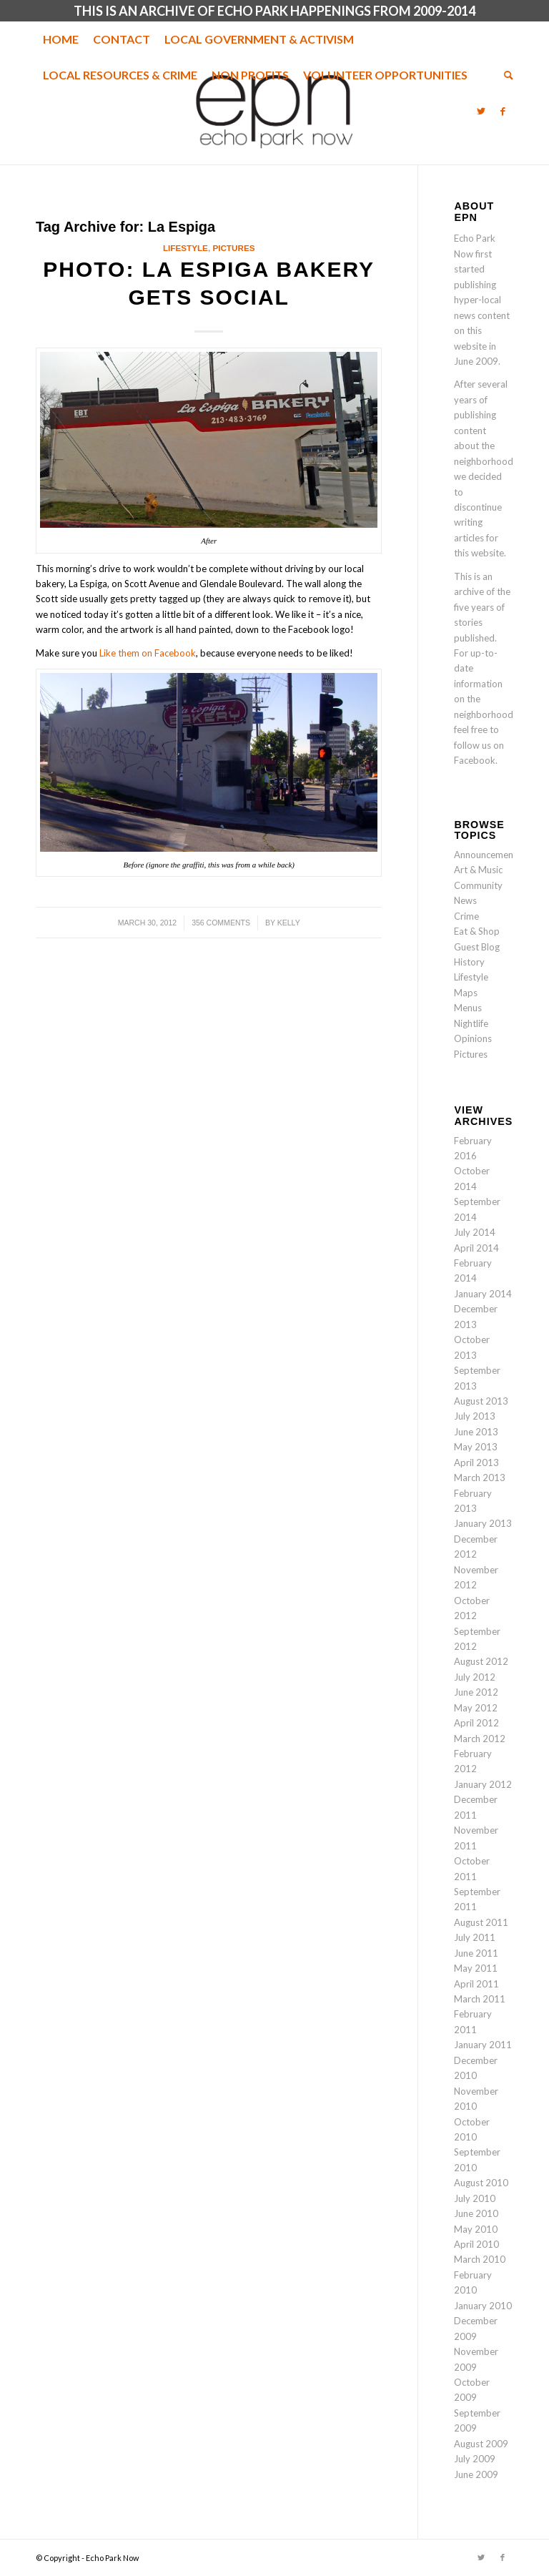 The height and width of the screenshot is (2576, 549). Describe the element at coordinates (474, 1416) in the screenshot. I see `July 2013` at that location.